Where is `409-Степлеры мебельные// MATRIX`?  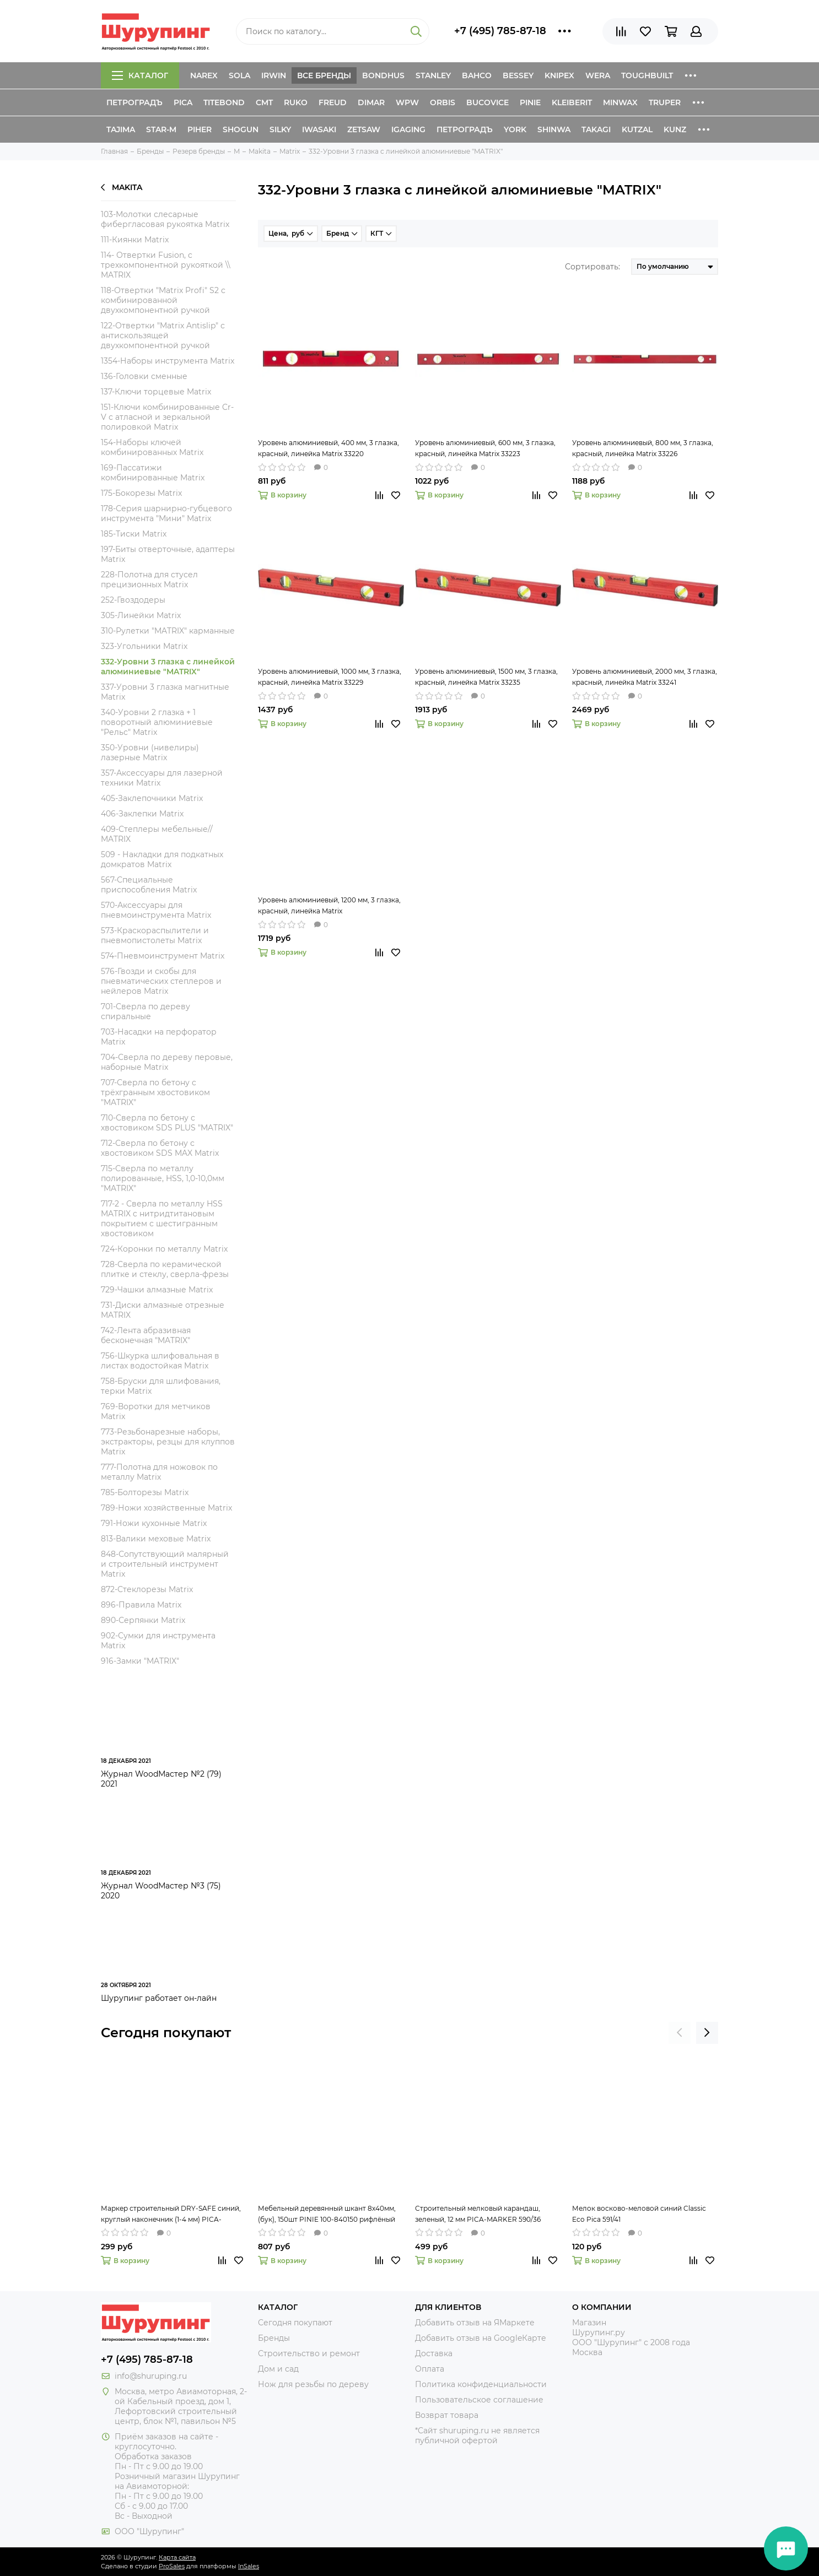 409-Степлеры мебельные// MATRIX is located at coordinates (157, 834).